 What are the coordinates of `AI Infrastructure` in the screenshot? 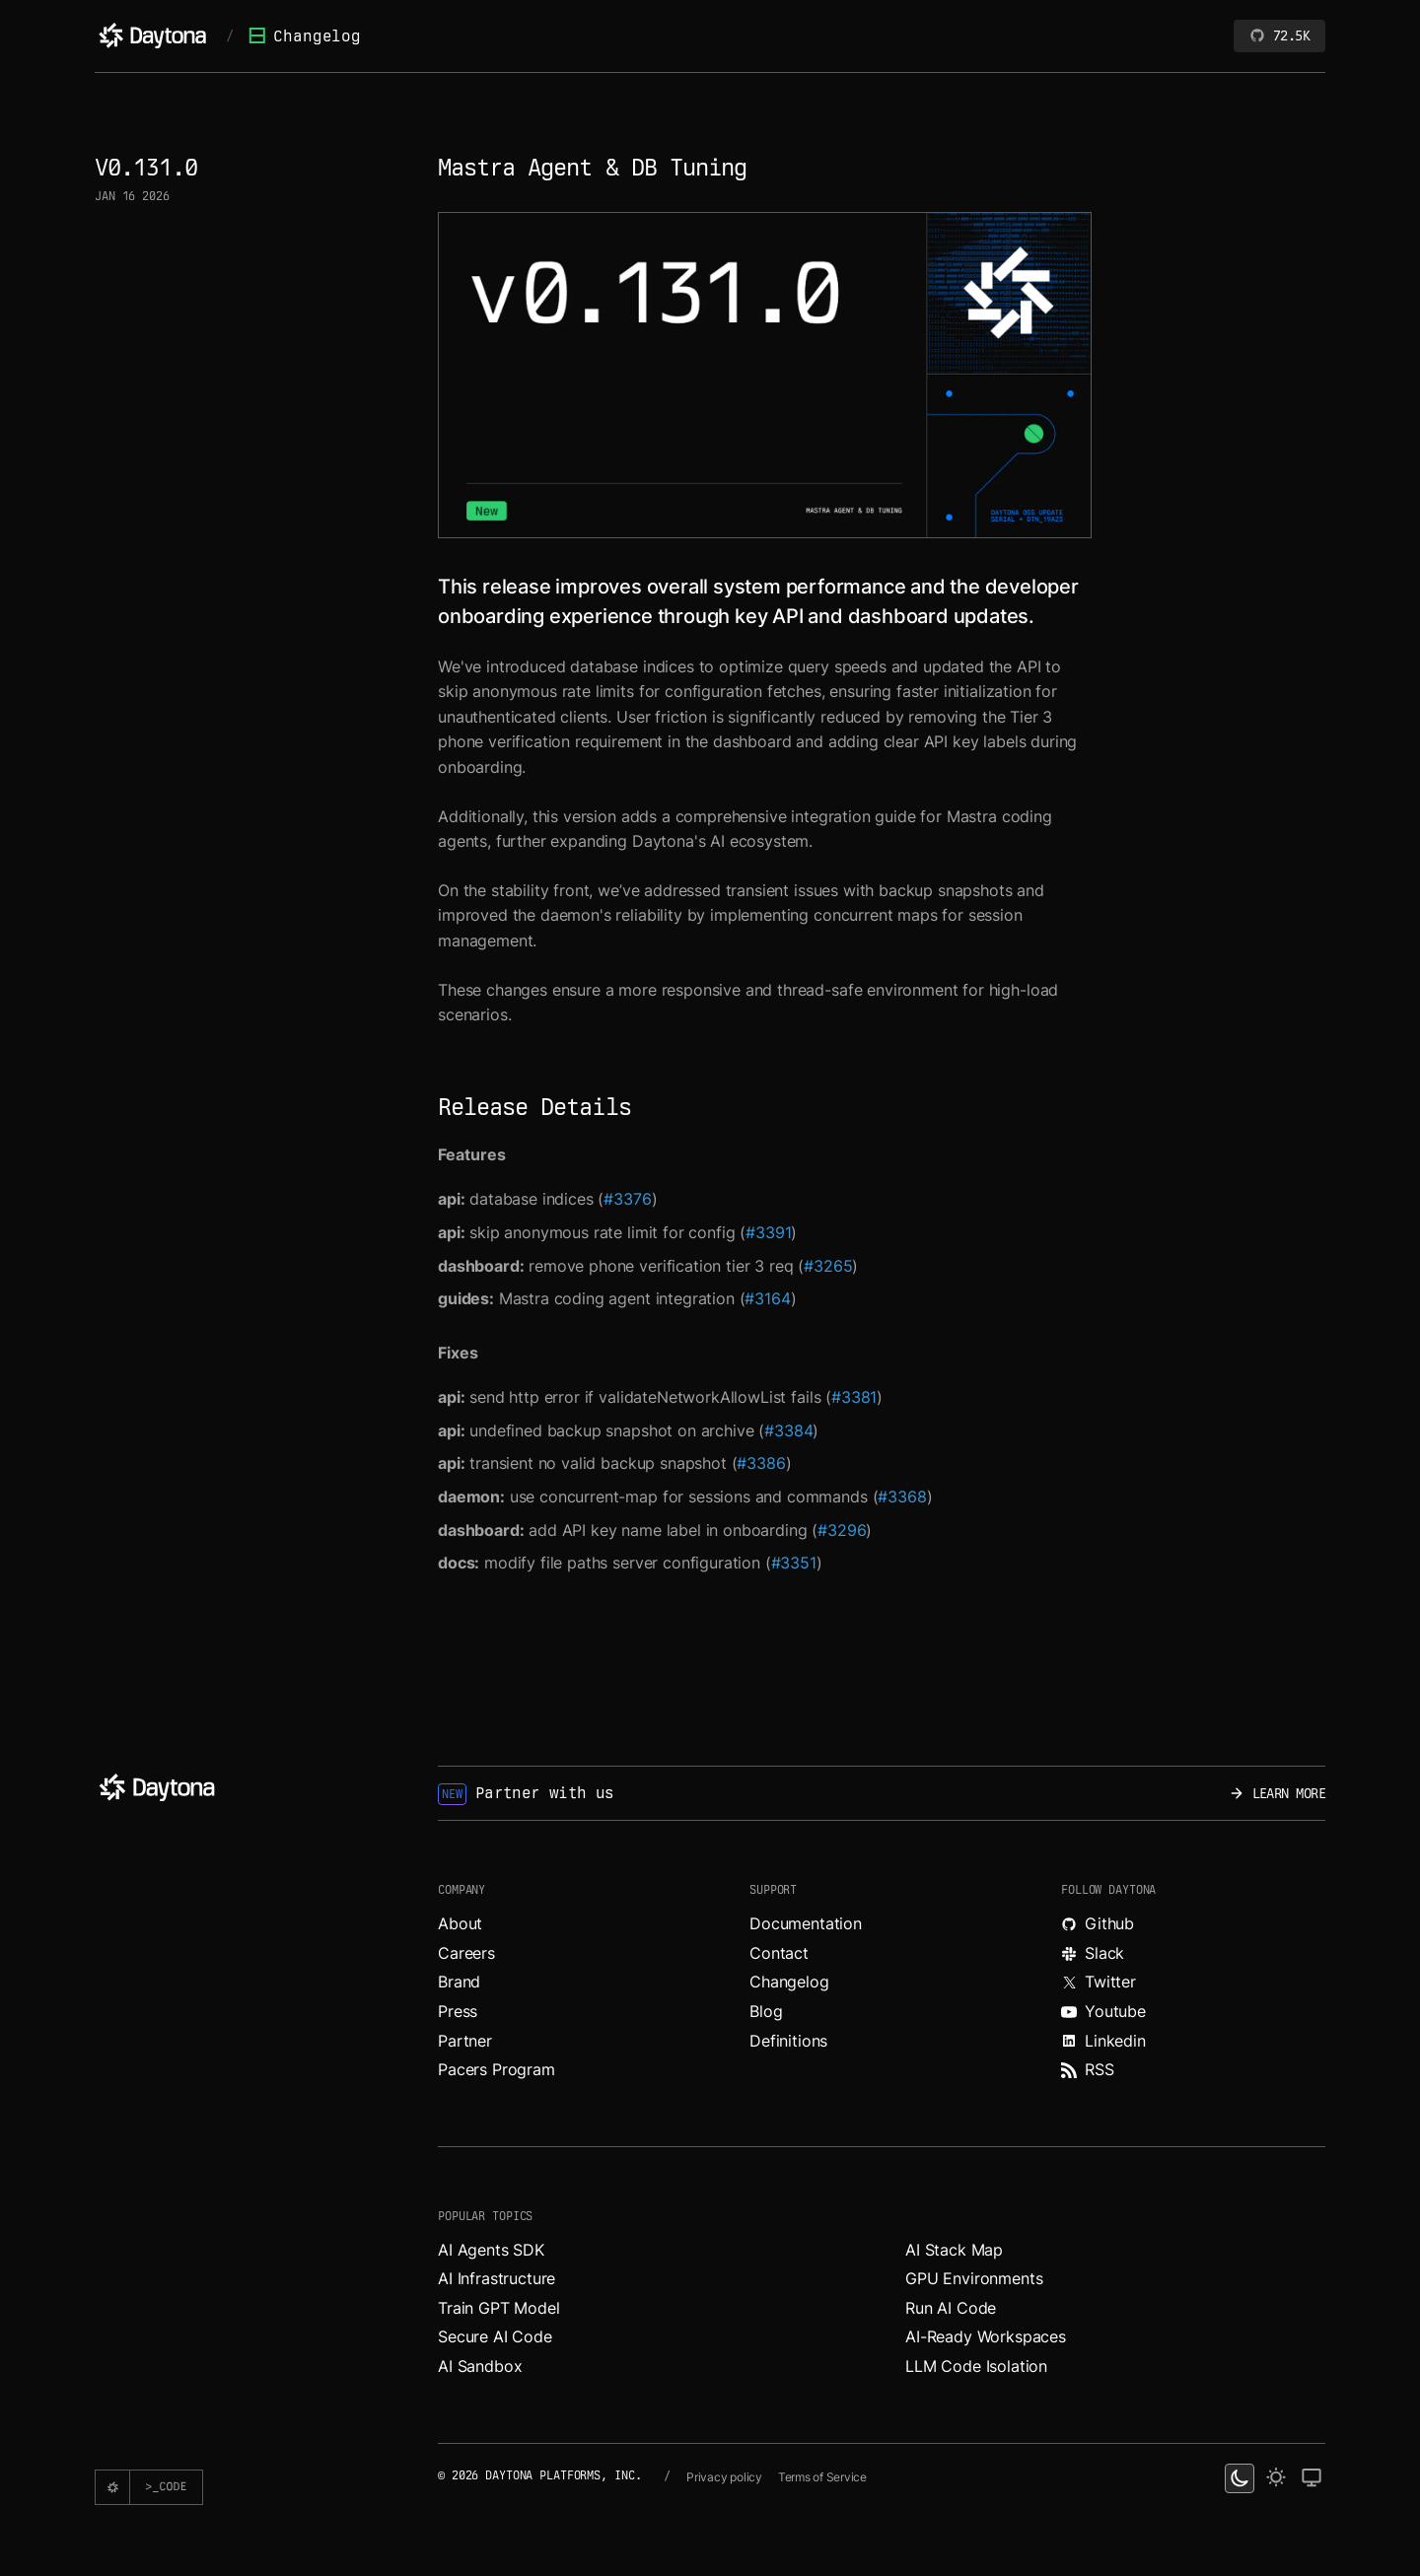 It's located at (496, 2278).